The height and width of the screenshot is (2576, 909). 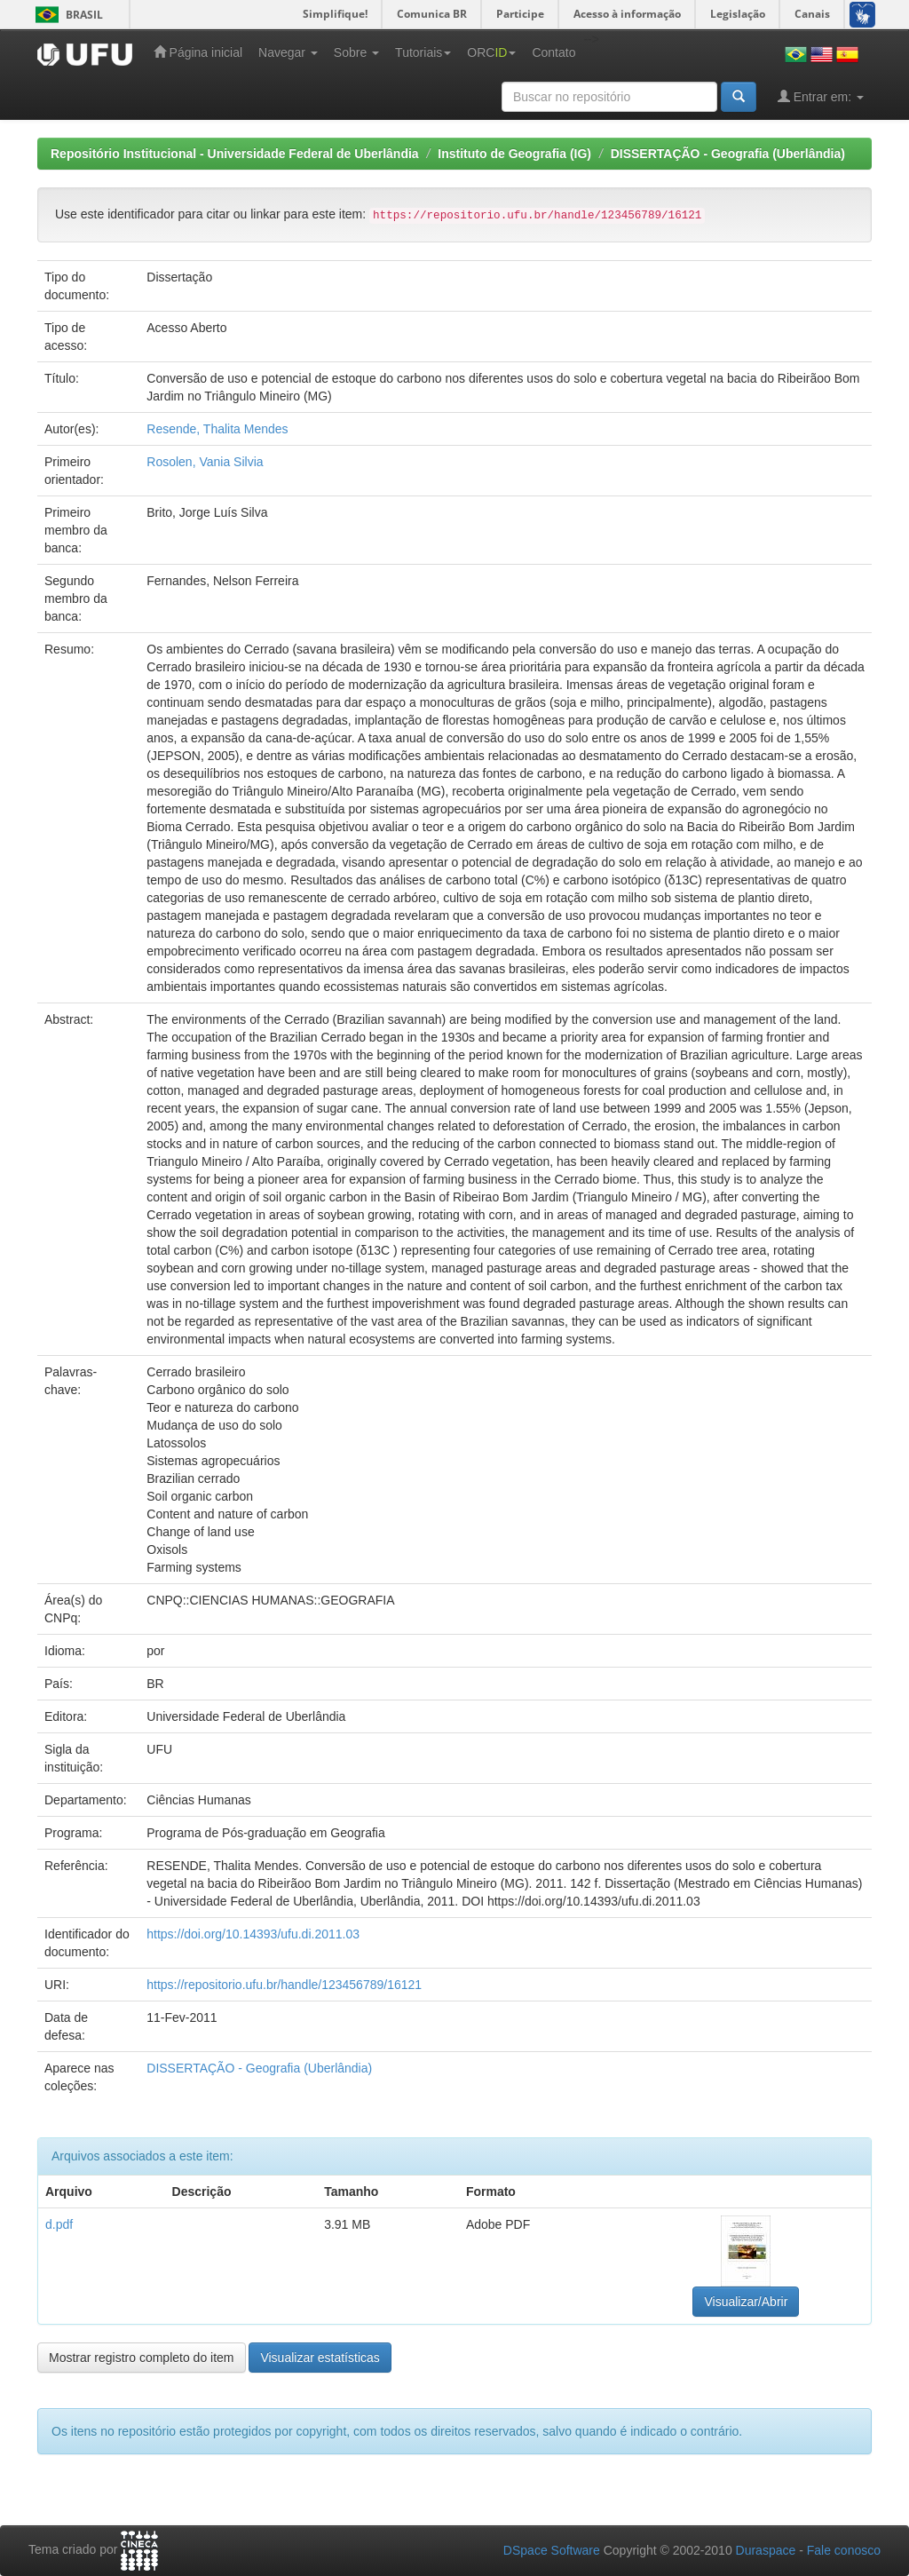 What do you see at coordinates (514, 154) in the screenshot?
I see `Instituto de Geografia (IG)` at bounding box center [514, 154].